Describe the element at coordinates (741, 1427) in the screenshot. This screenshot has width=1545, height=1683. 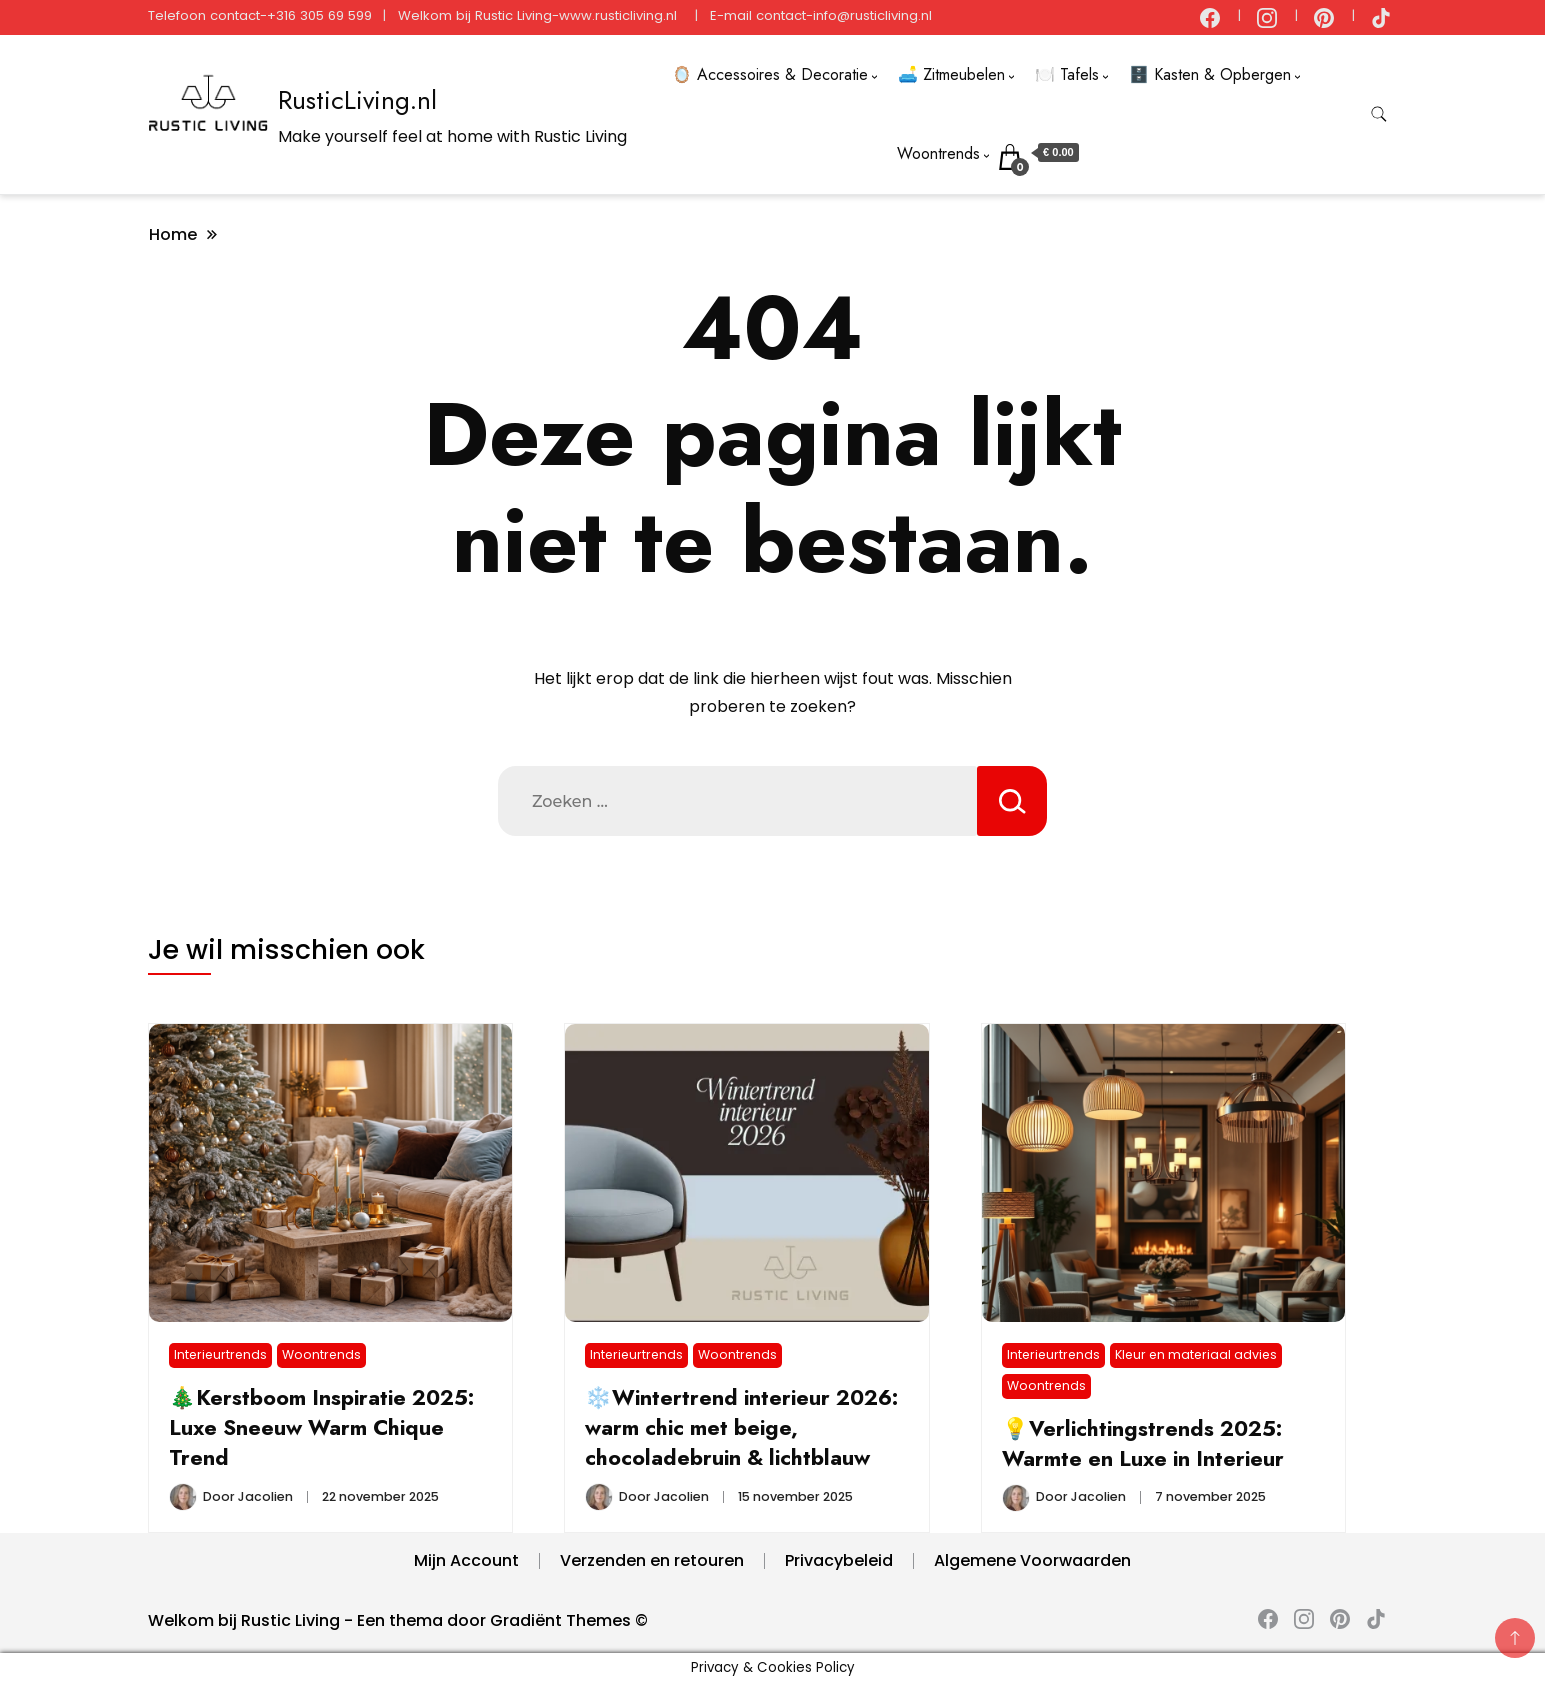
I see `❄️Wintertrend interieur 2026: warm chic met beige, chocoladebruin & lichtblauw` at that location.